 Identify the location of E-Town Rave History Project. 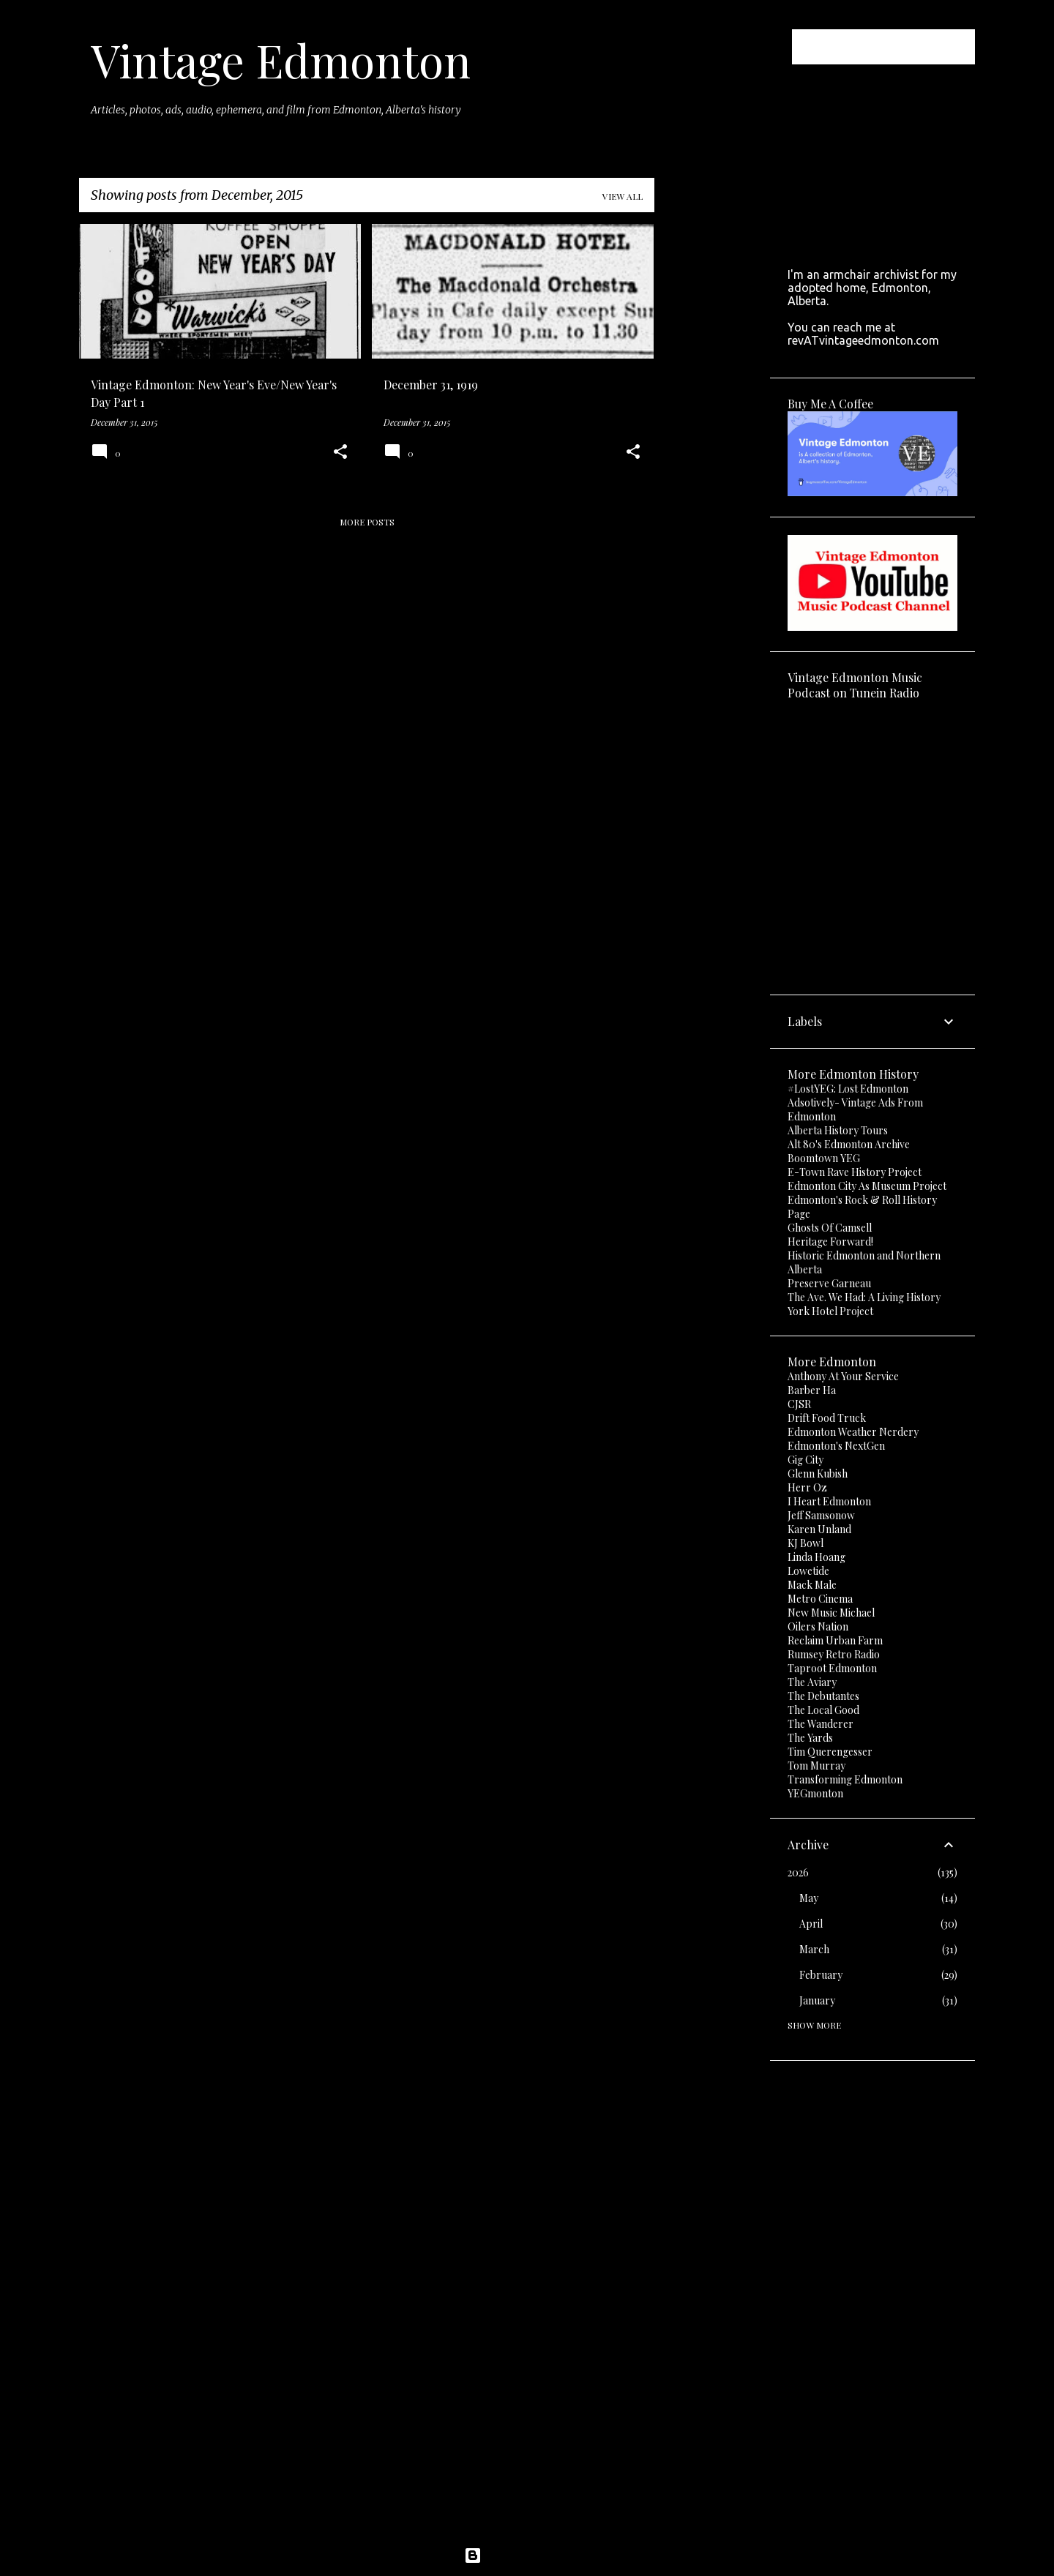
(855, 1172).